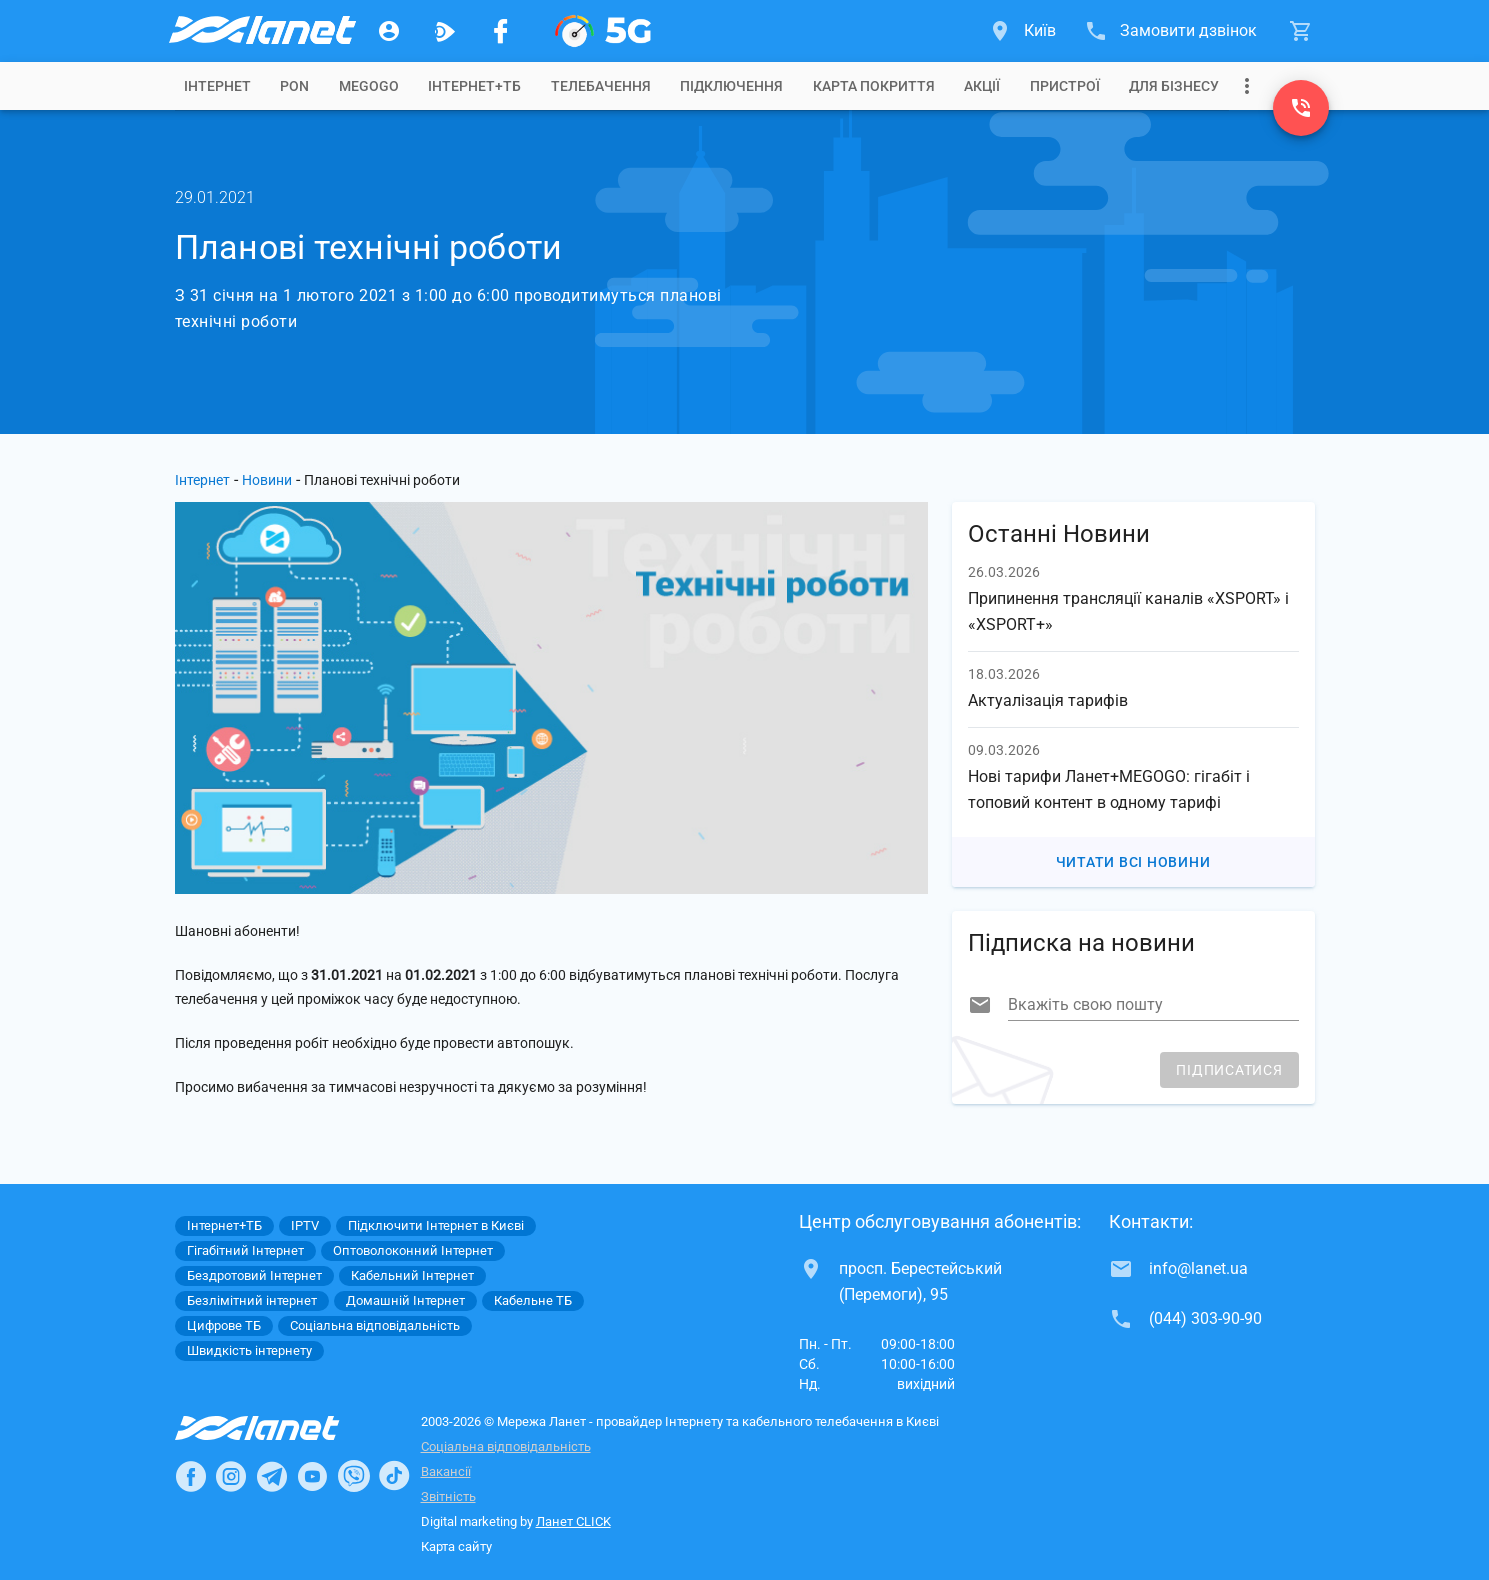 The height and width of the screenshot is (1580, 1489). What do you see at coordinates (202, 480) in the screenshot?
I see `Інтернет` at bounding box center [202, 480].